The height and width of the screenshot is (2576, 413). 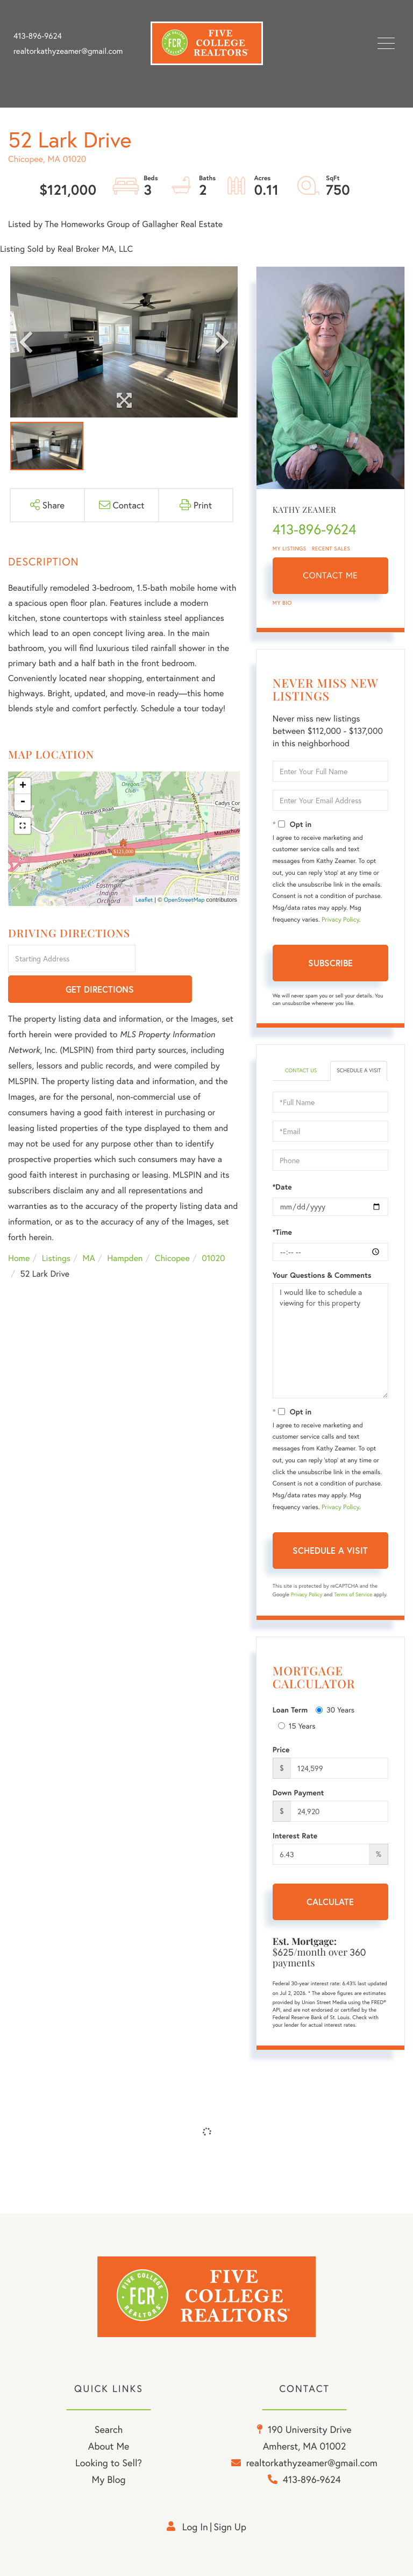 I want to click on Privacy Policy, so click(x=340, y=920).